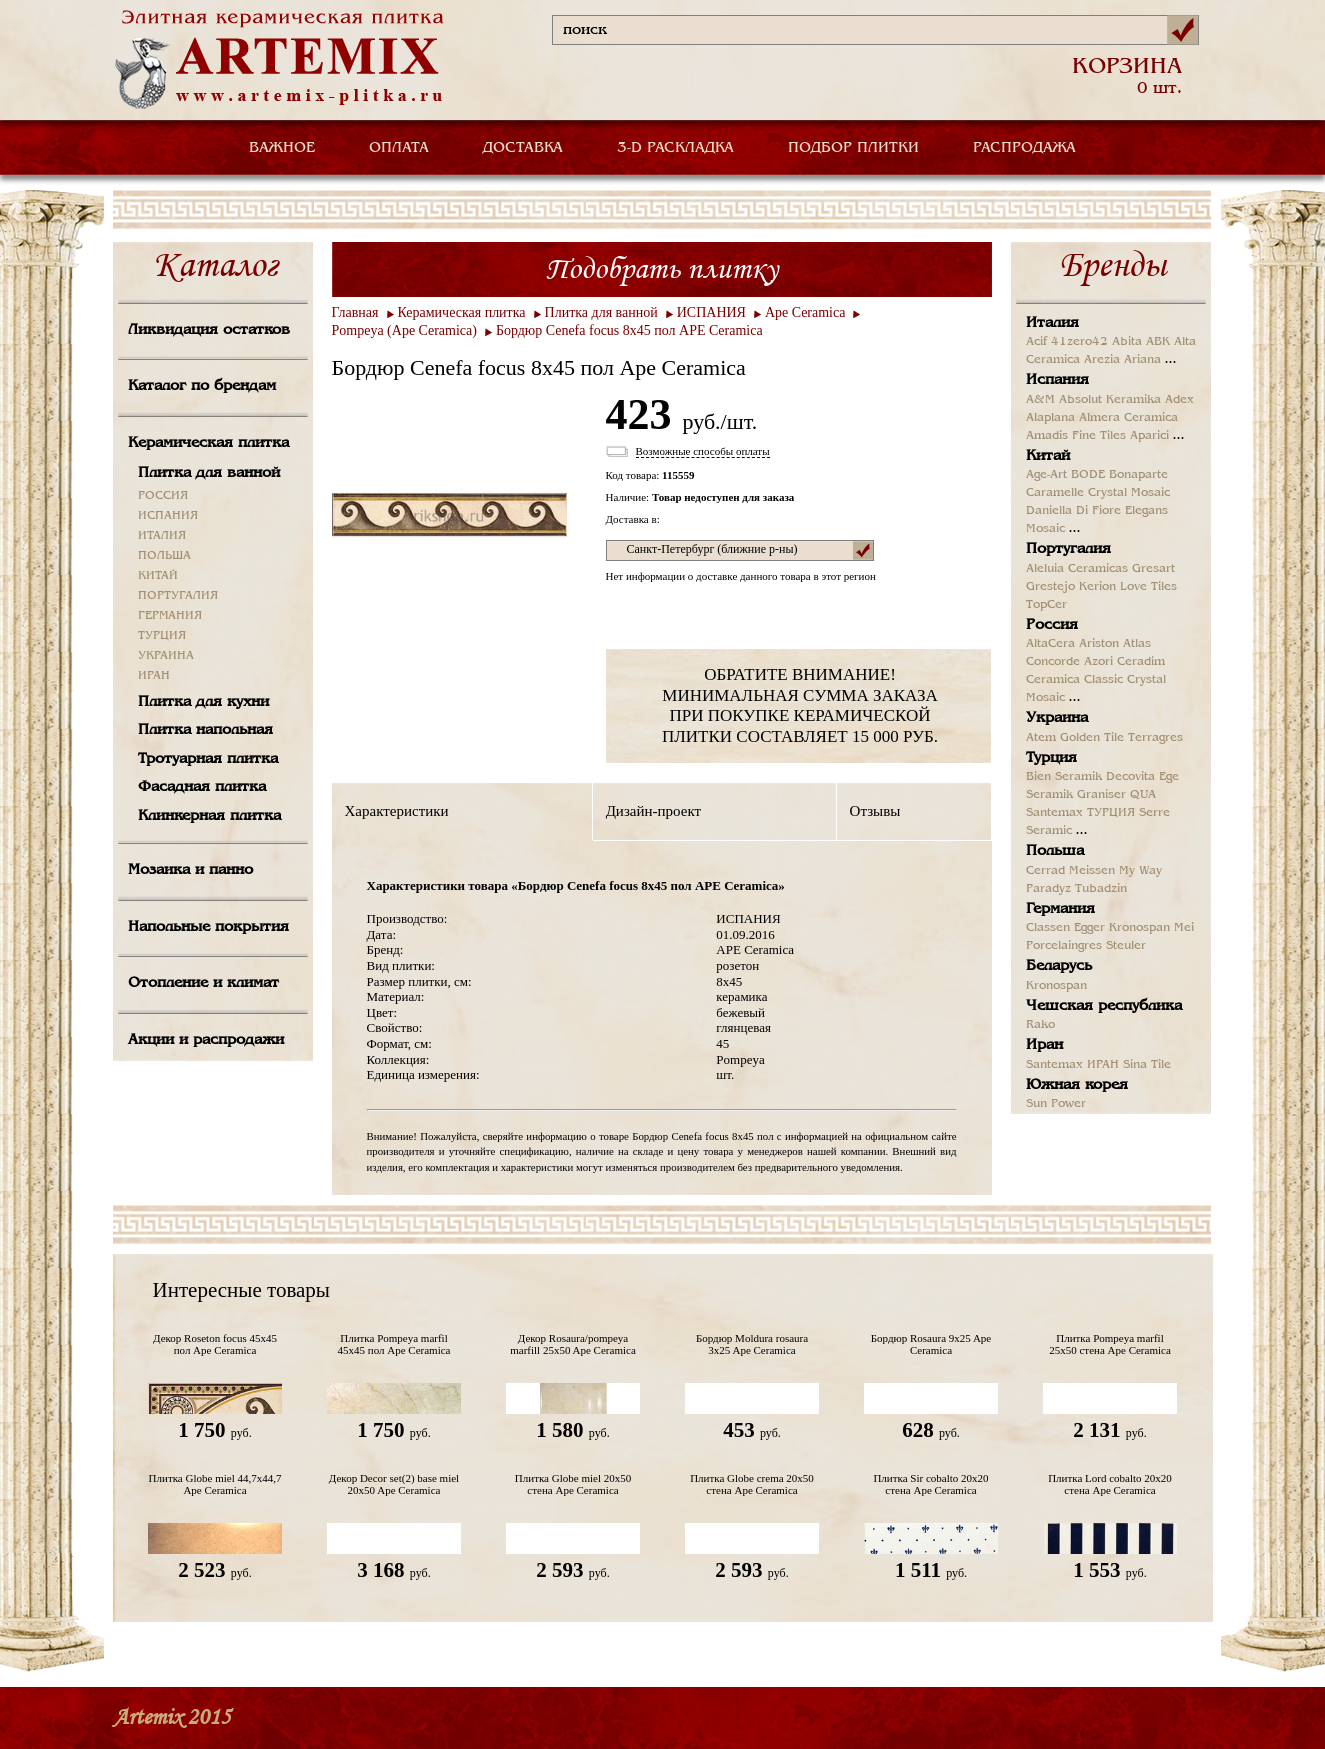 Image resolution: width=1325 pixels, height=1749 pixels. Describe the element at coordinates (1046, 605) in the screenshot. I see `TopCer` at that location.